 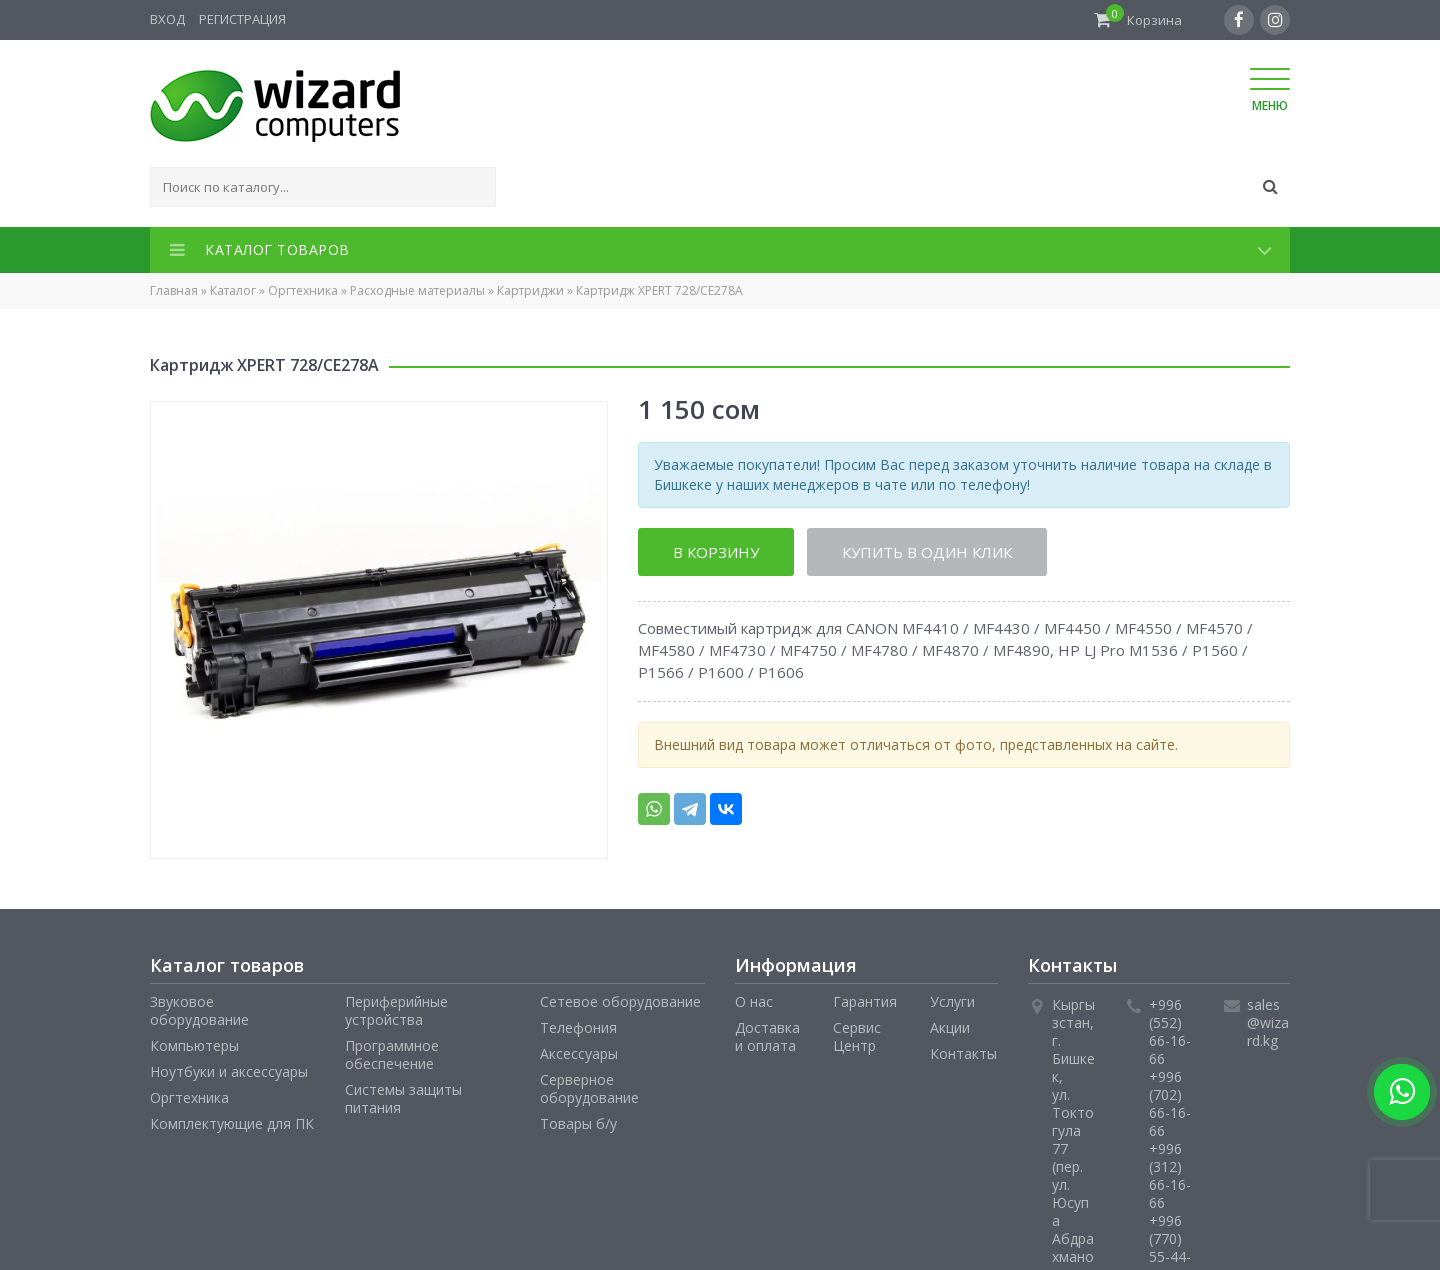 I want to click on Каталог, so click(x=233, y=290).